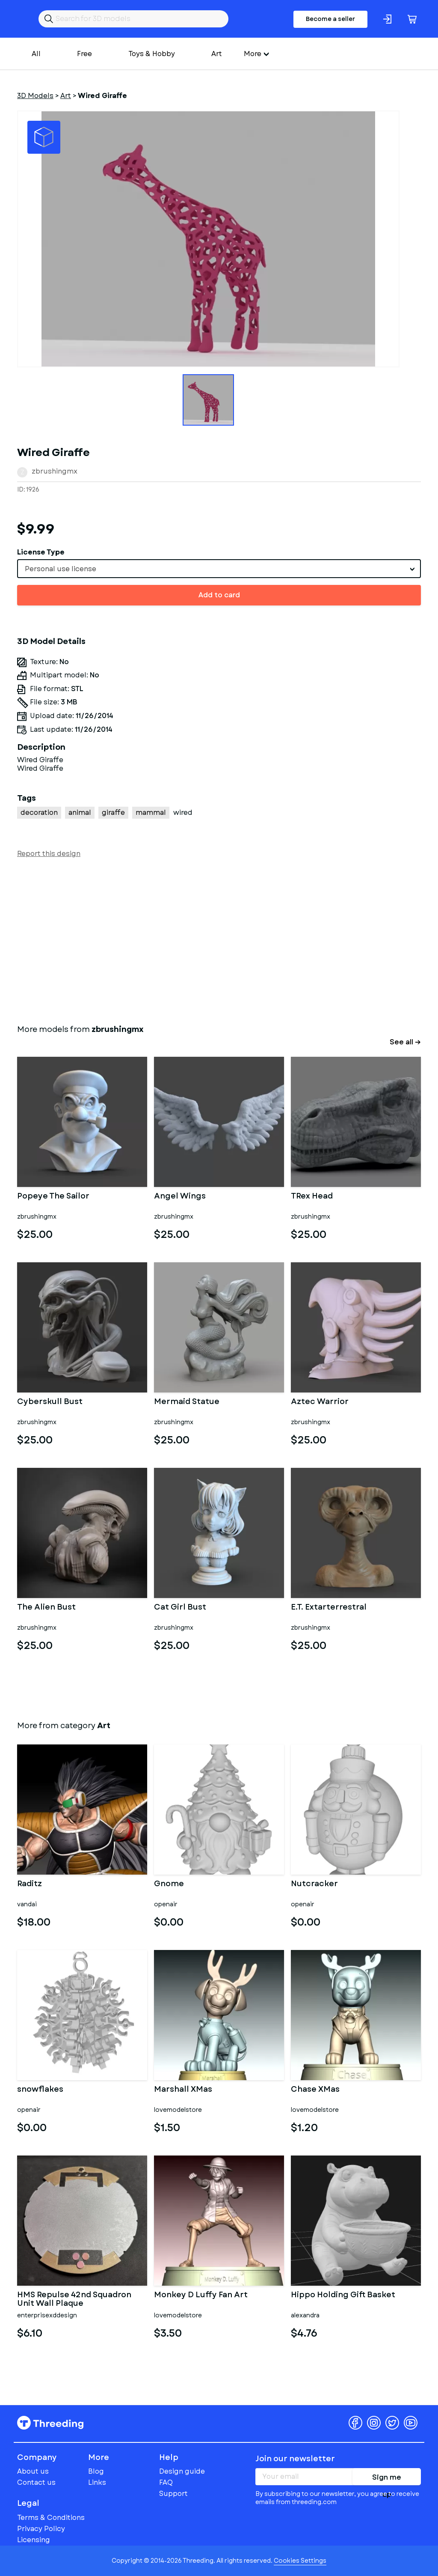 This screenshot has width=438, height=2576. Describe the element at coordinates (166, 2482) in the screenshot. I see `FAQ` at that location.